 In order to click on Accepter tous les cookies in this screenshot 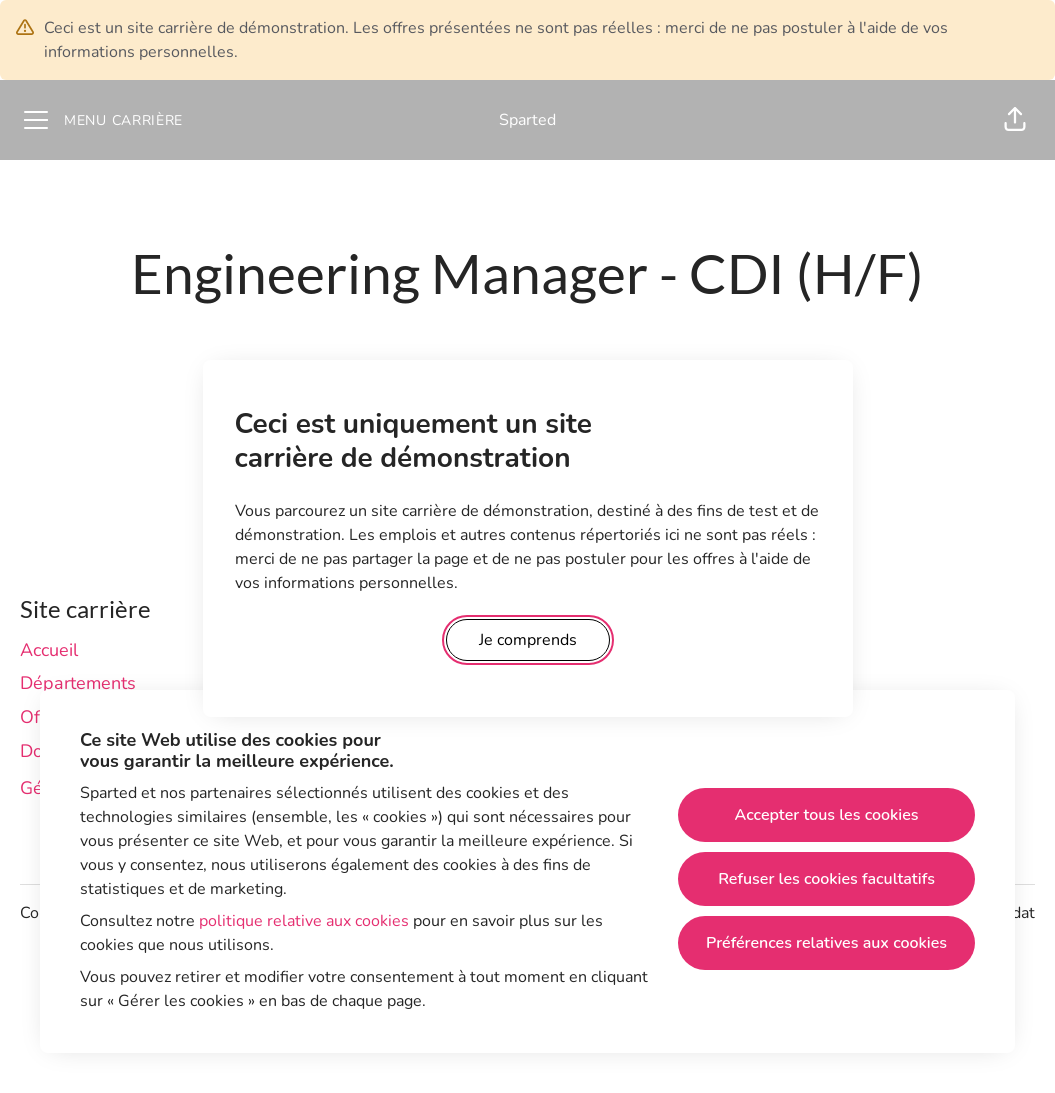, I will do `click(827, 815)`.